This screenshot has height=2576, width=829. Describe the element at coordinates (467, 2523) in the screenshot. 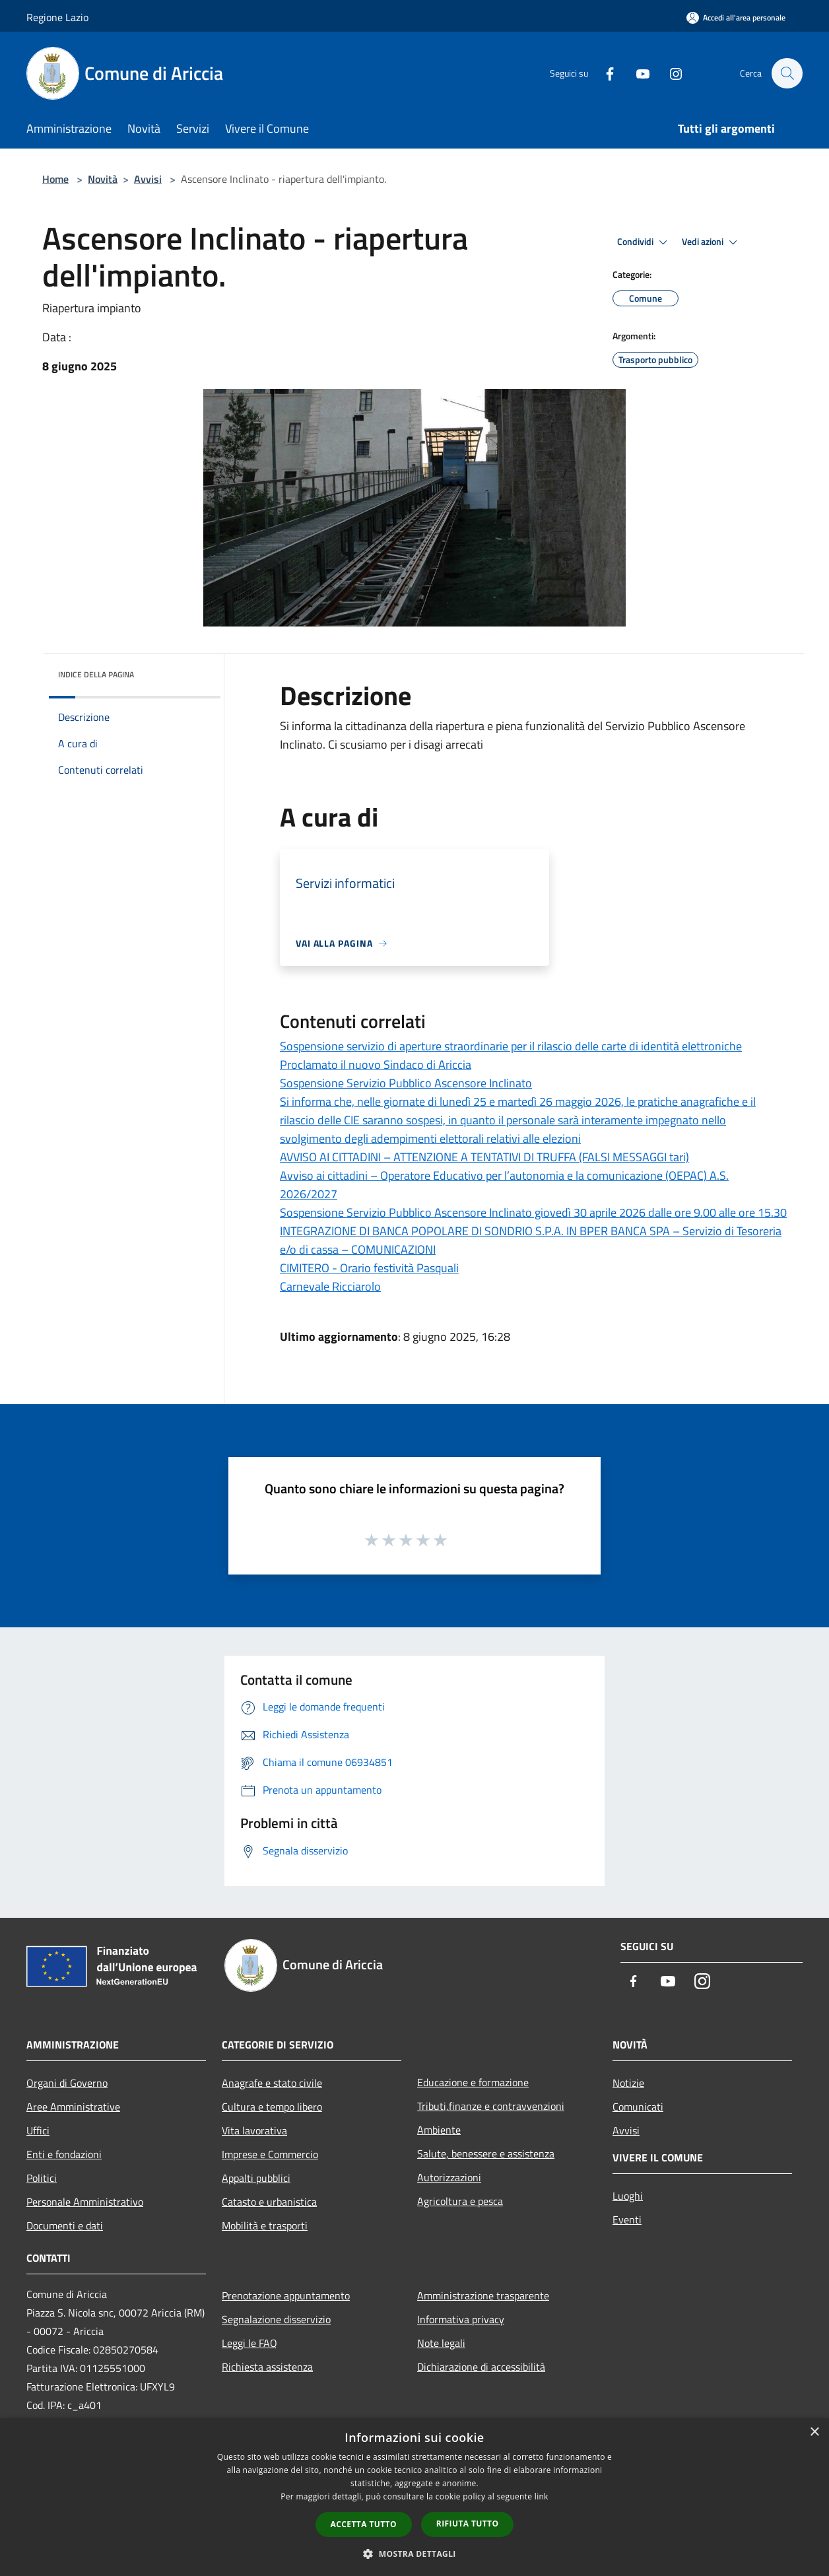

I see `Rifiuta tutto [button]` at that location.